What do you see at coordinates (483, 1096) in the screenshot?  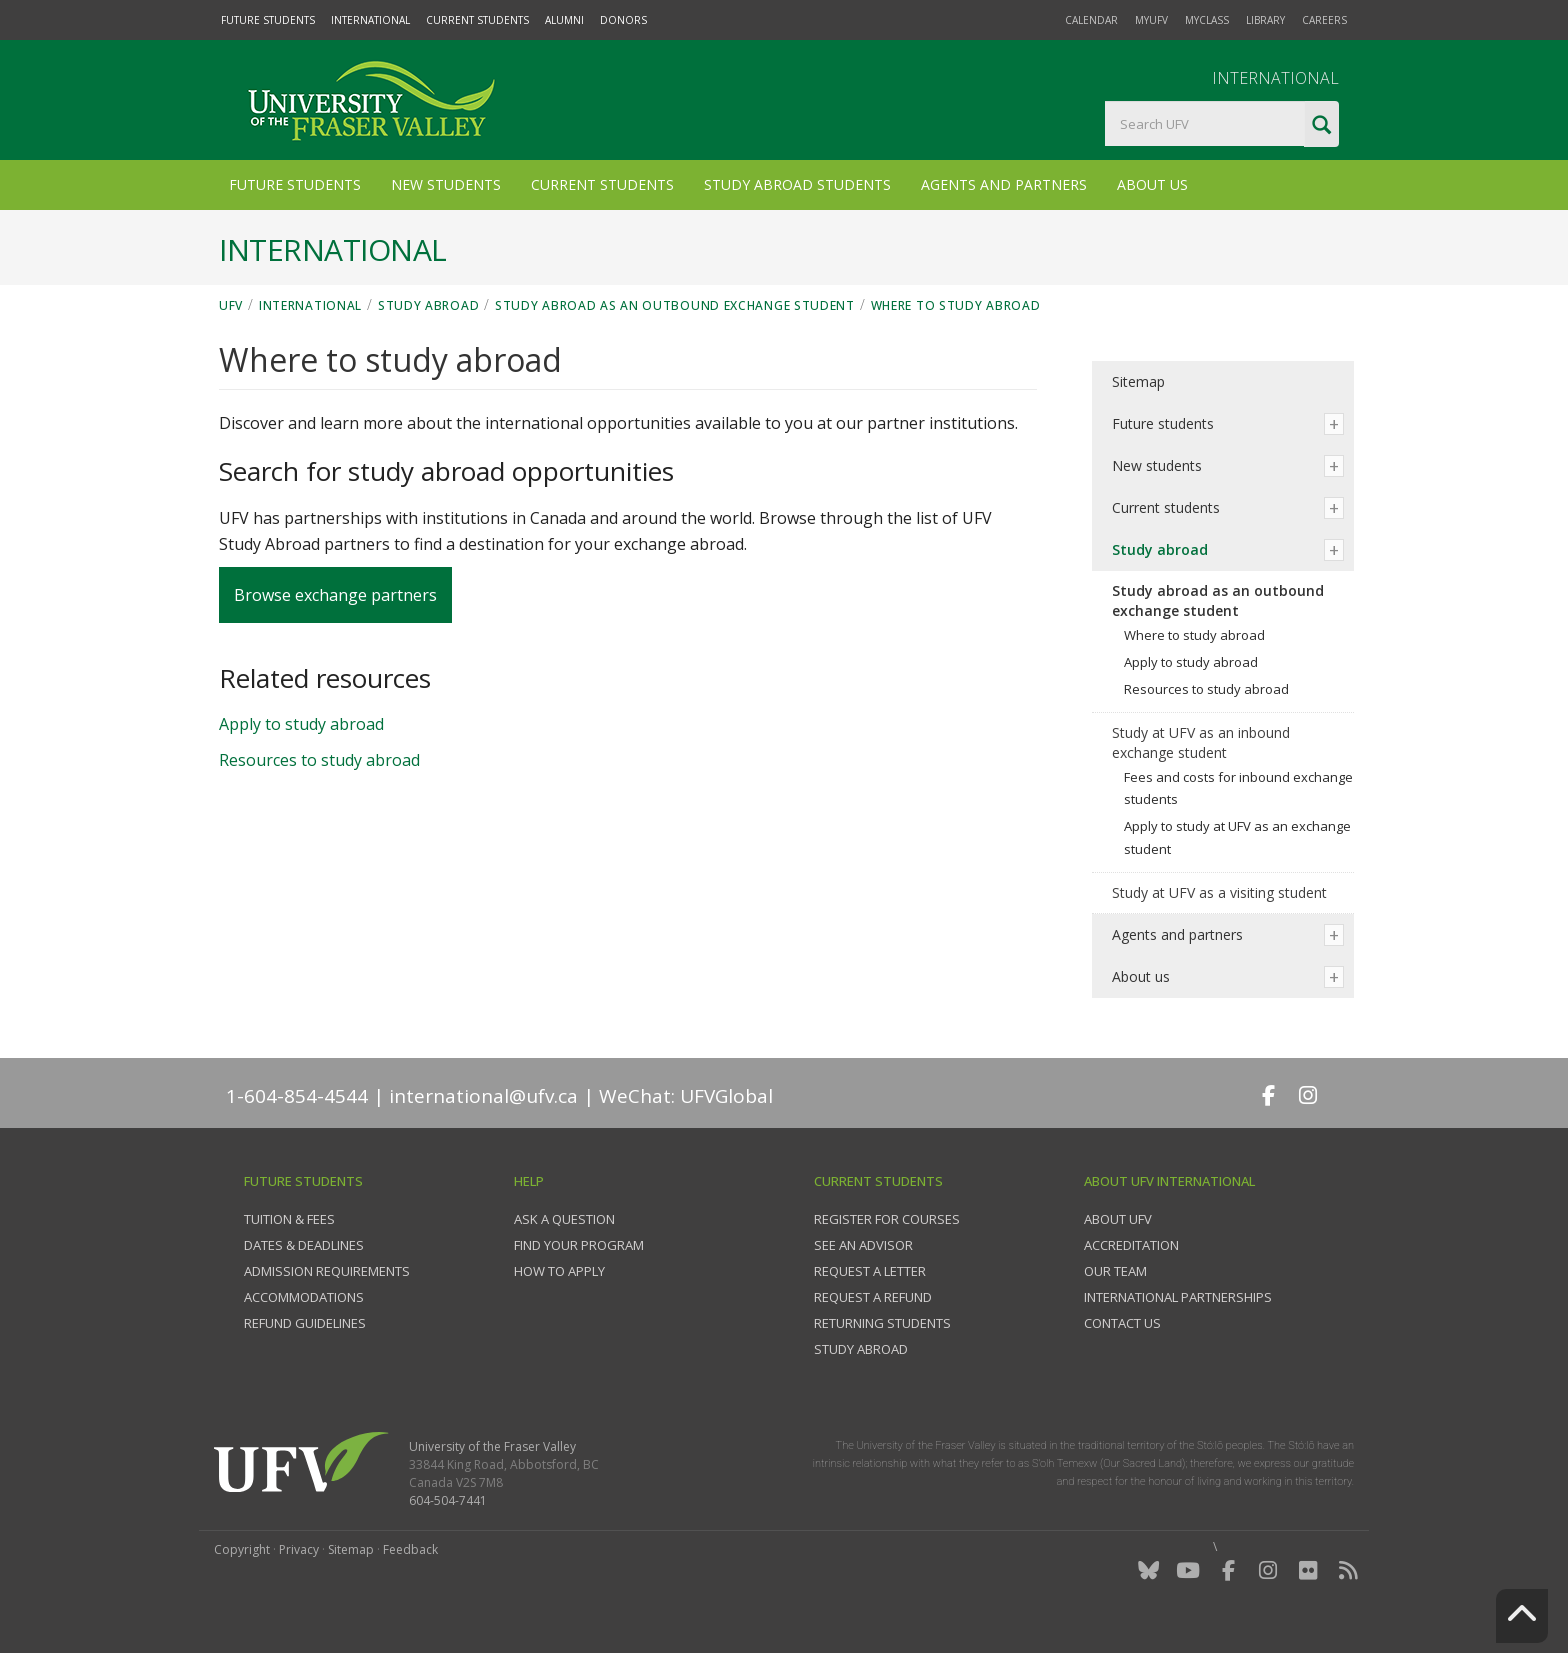 I see `international@ufv.ca` at bounding box center [483, 1096].